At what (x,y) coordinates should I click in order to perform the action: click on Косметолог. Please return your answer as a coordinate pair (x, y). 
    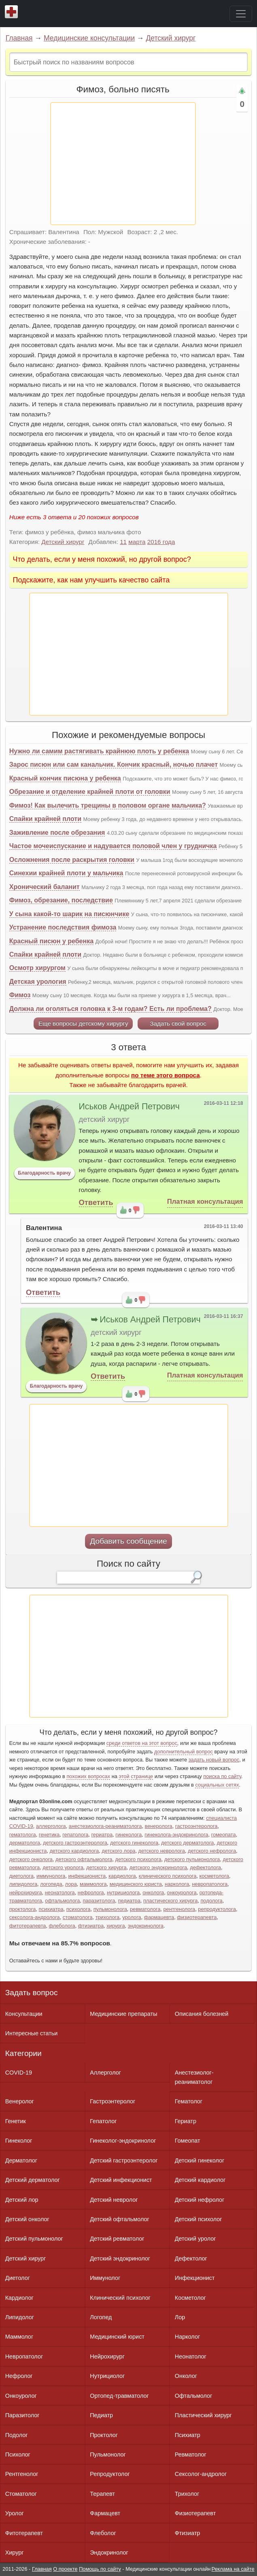
    Looking at the image, I should click on (190, 2298).